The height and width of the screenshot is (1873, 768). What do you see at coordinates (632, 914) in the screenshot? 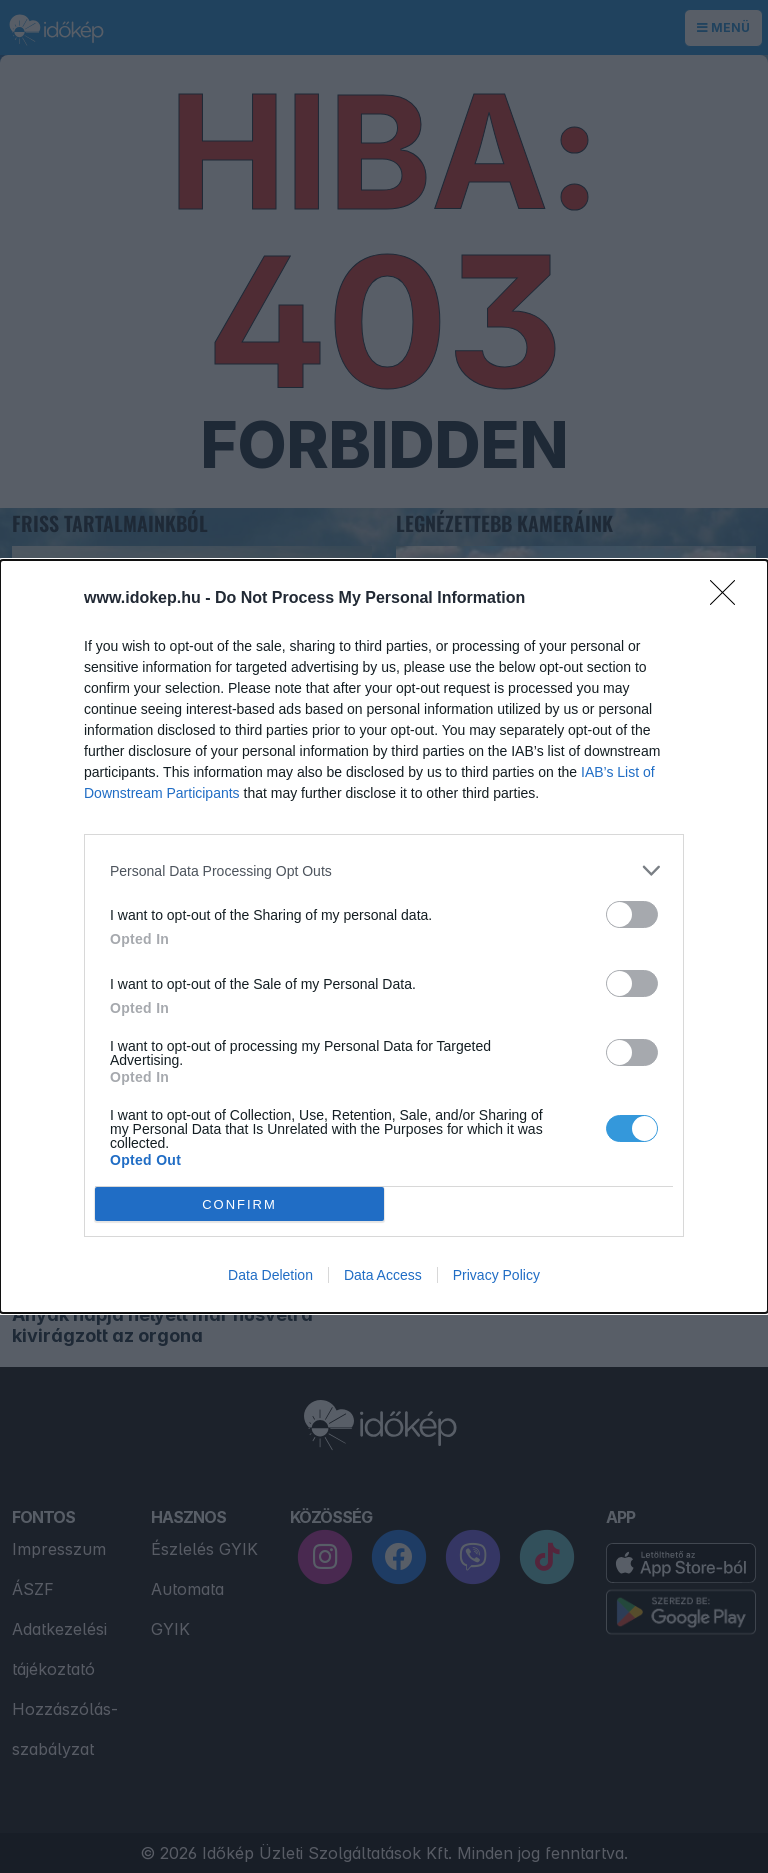
I see `[switch]` at bounding box center [632, 914].